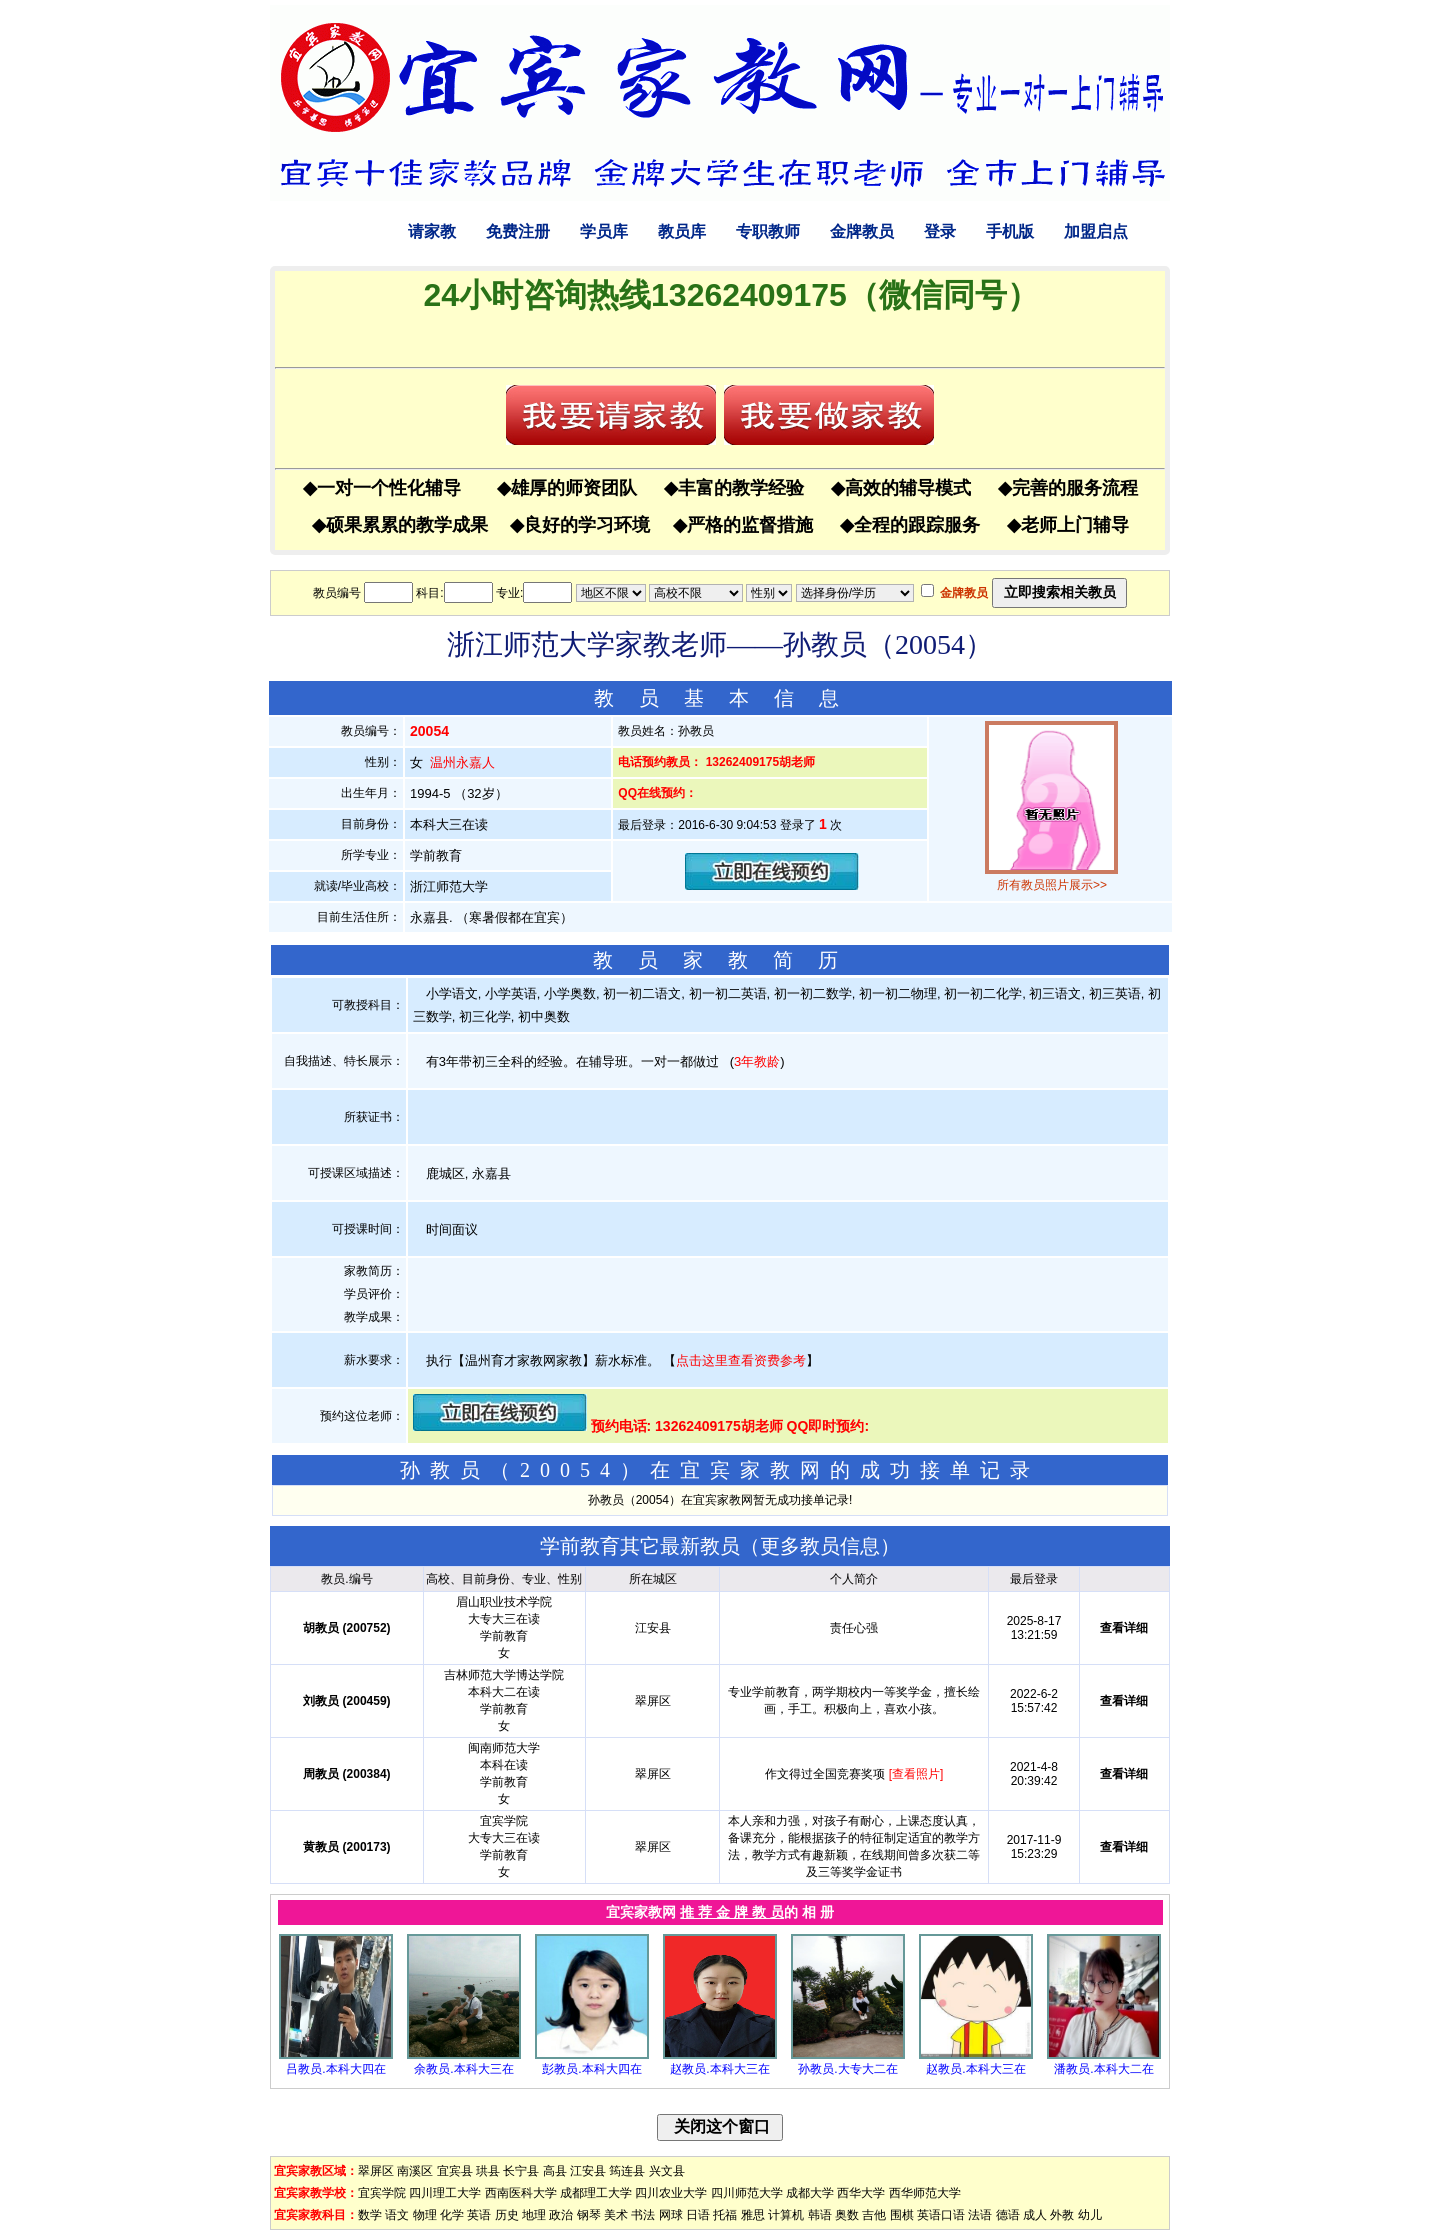 The width and height of the screenshot is (1440, 2233). Describe the element at coordinates (425, 2215) in the screenshot. I see `物理` at that location.